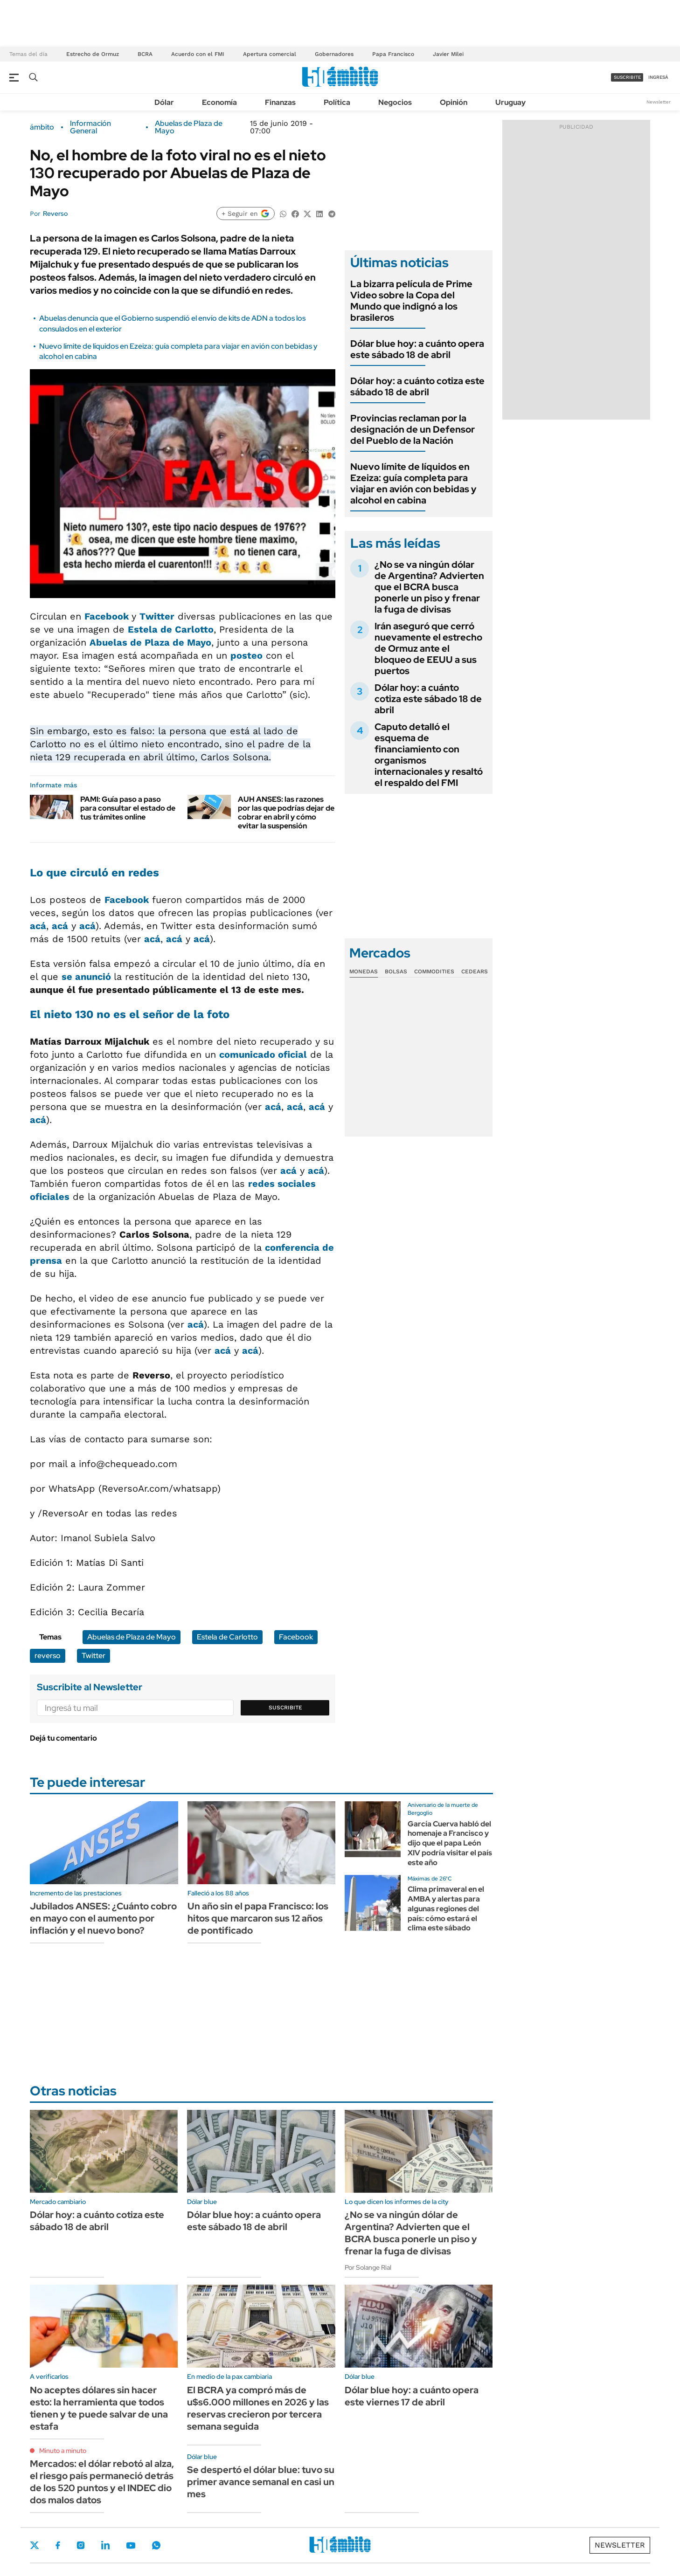  Describe the element at coordinates (428, 648) in the screenshot. I see `Irán aseguró que cerró nuevamente el estrecho de Ormuz ante el bloqueo de EEUU a sus puertos` at that location.